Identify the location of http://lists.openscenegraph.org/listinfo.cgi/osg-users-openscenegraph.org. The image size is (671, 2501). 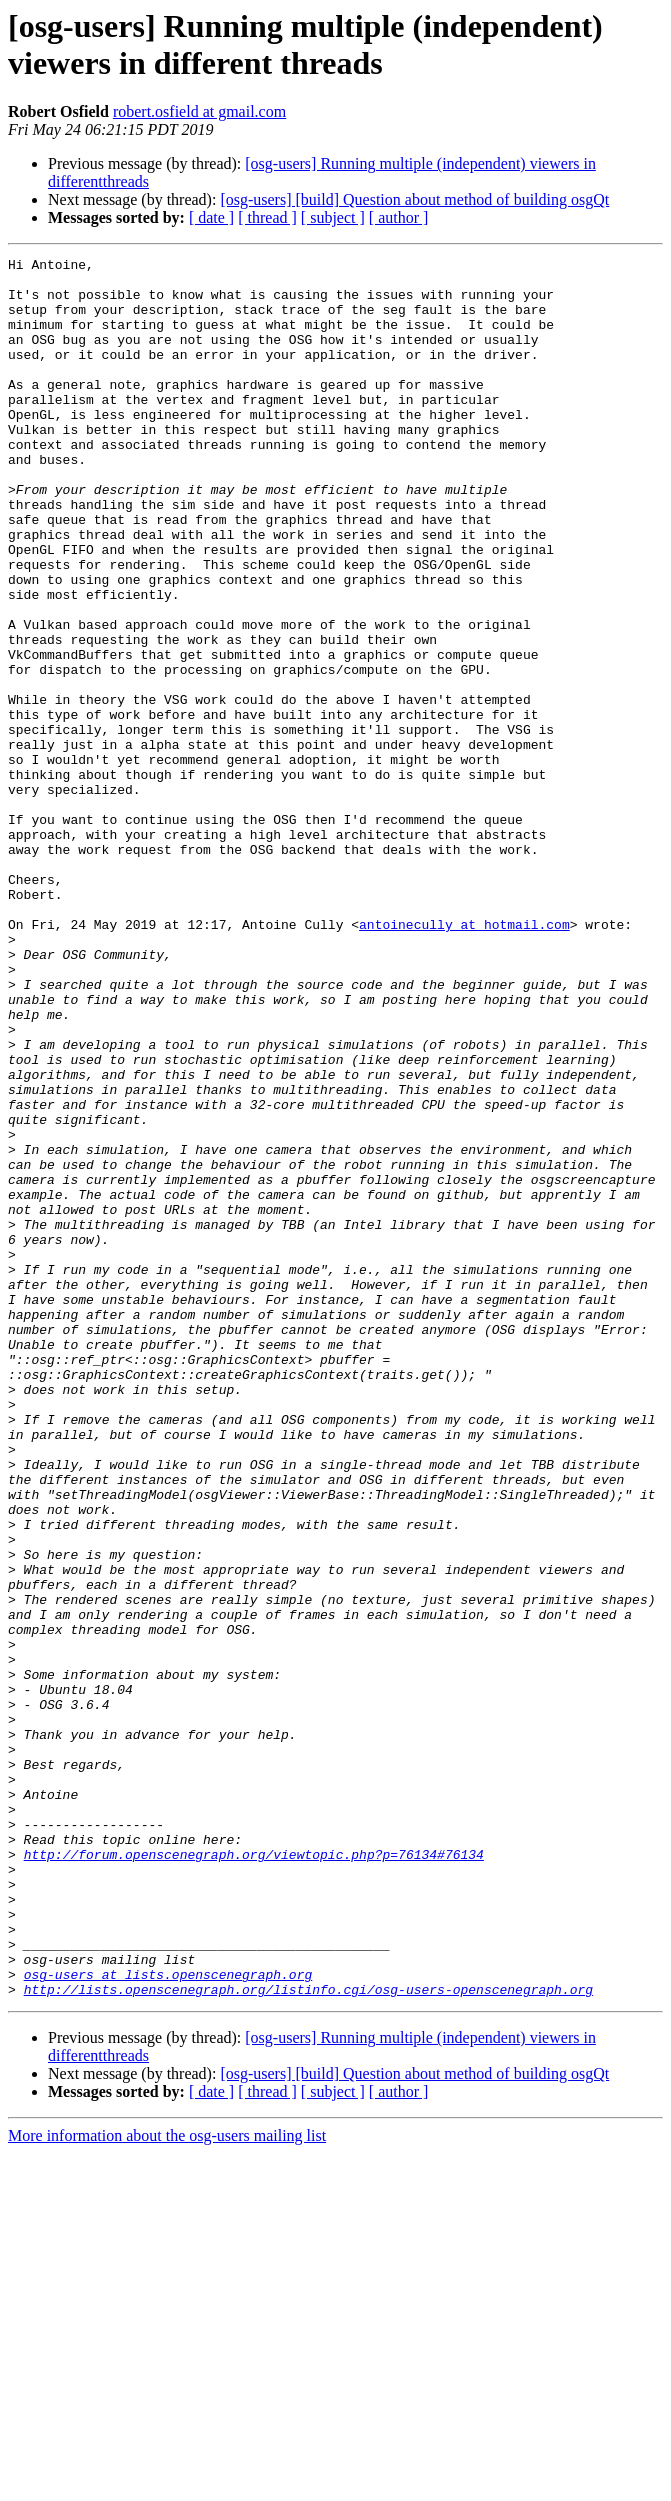
(308, 2337).